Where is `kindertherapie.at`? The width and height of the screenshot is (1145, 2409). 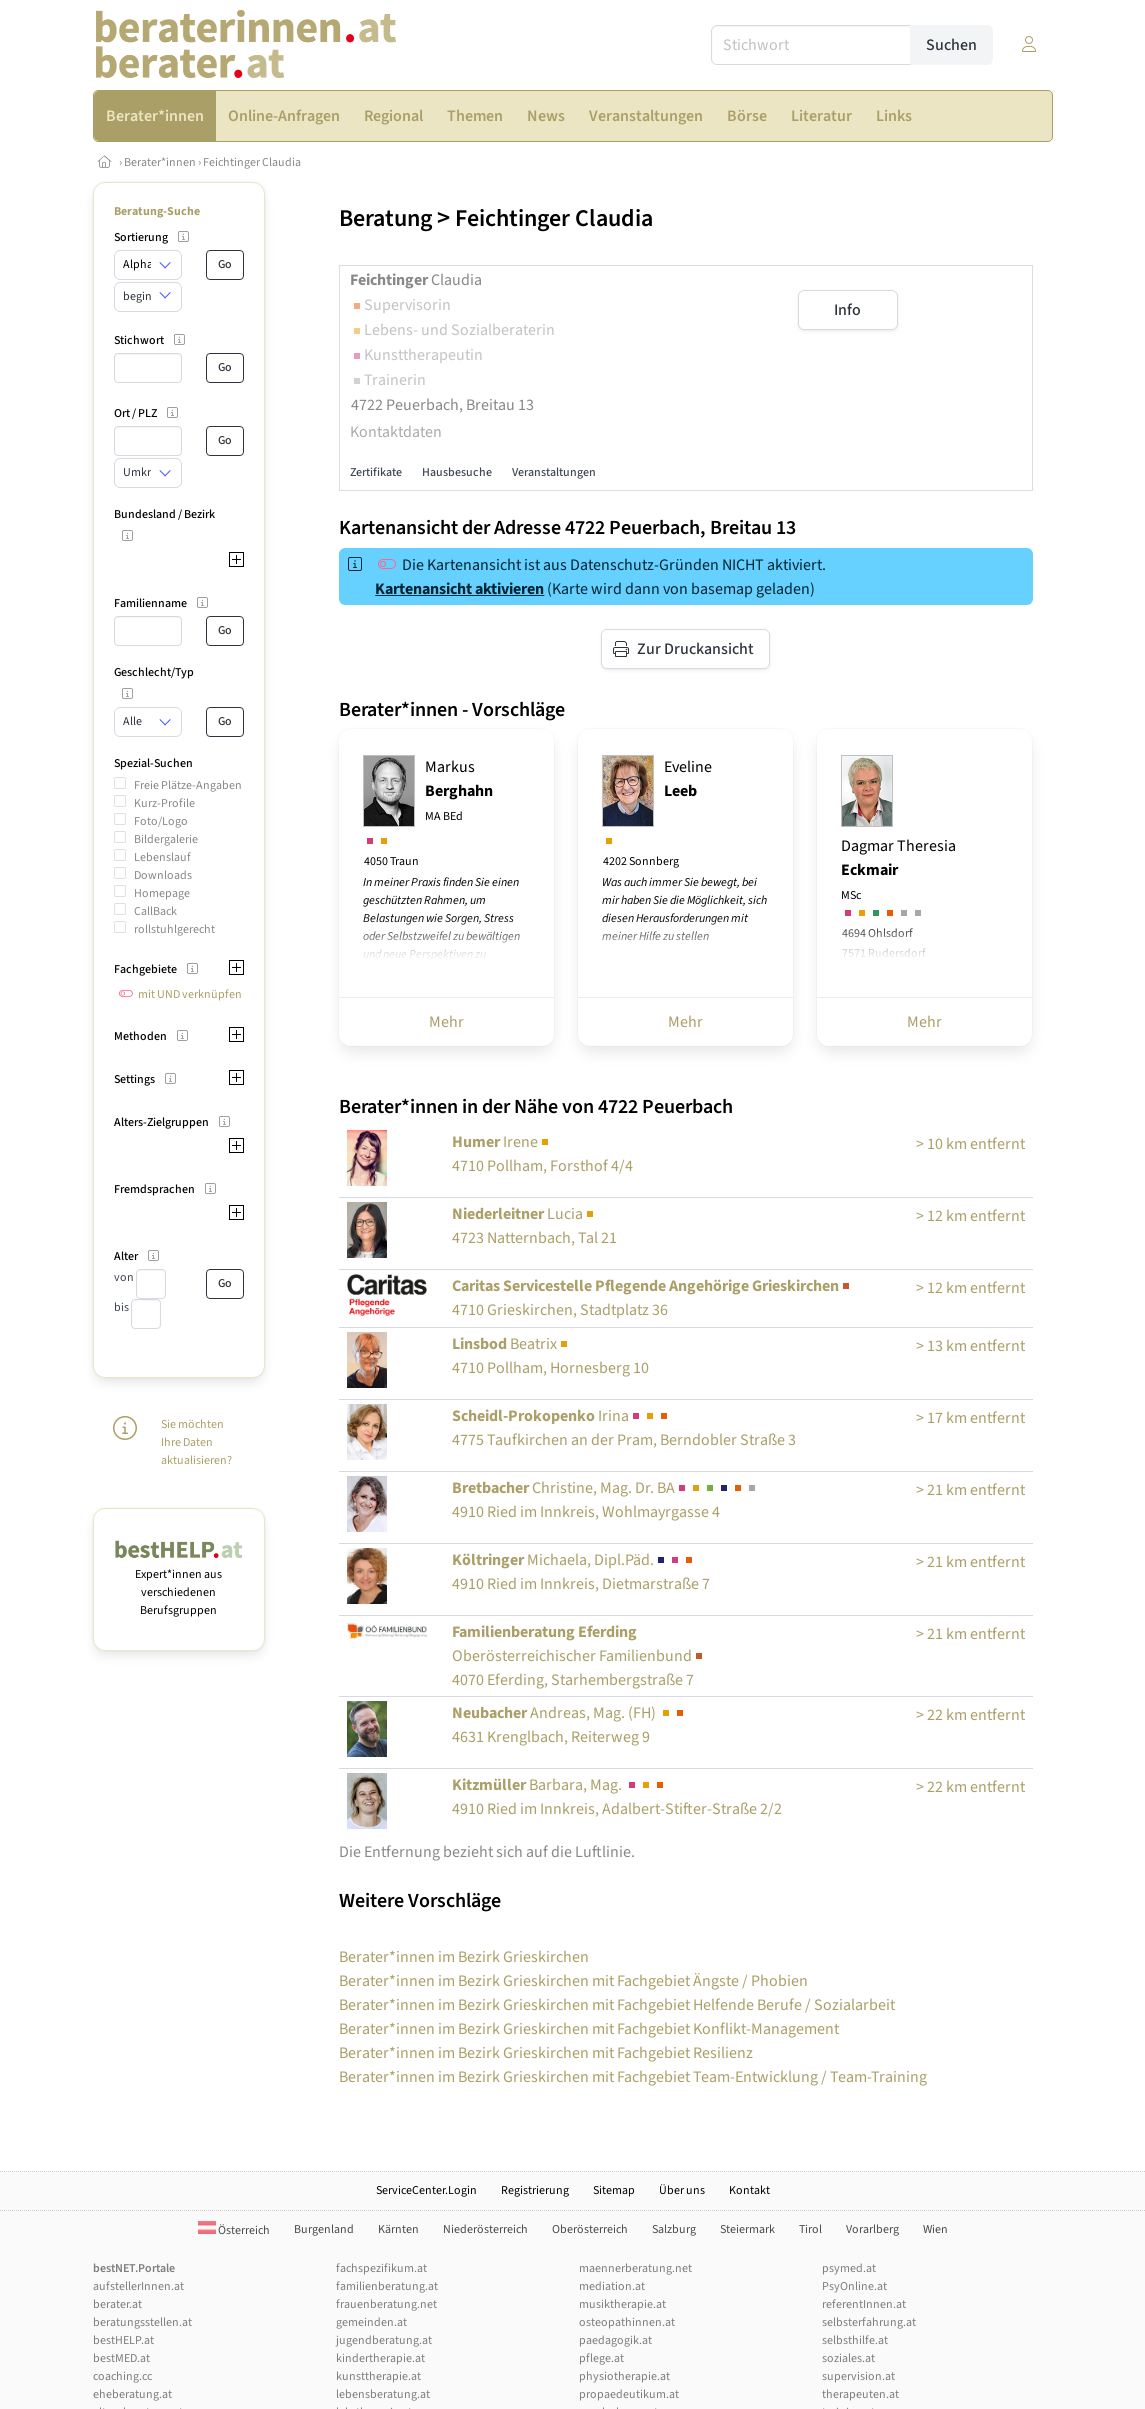
kindertherapie.at is located at coordinates (380, 2358).